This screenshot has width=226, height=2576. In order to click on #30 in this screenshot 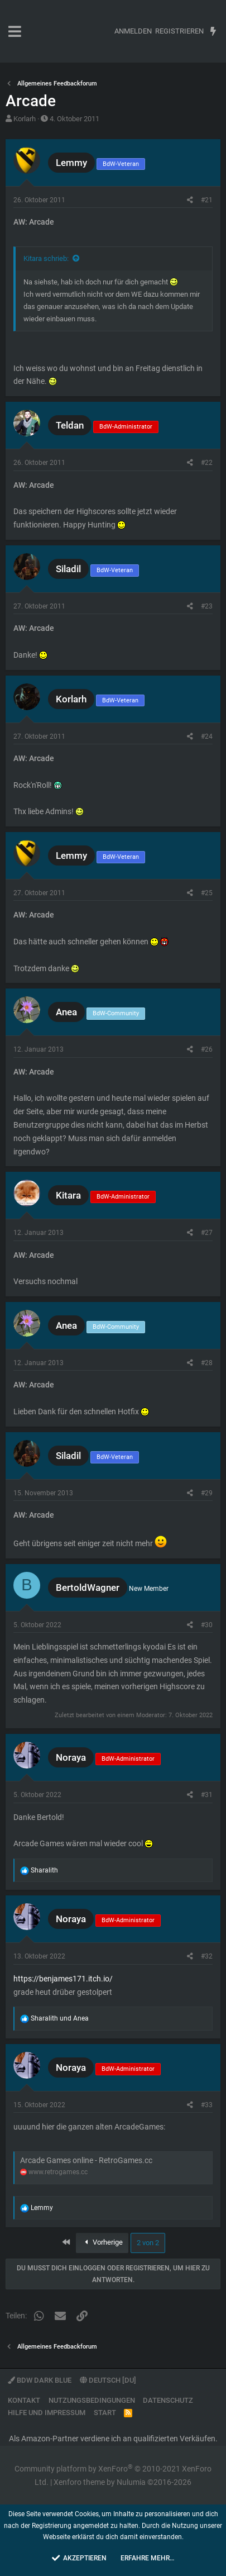, I will do `click(207, 1625)`.